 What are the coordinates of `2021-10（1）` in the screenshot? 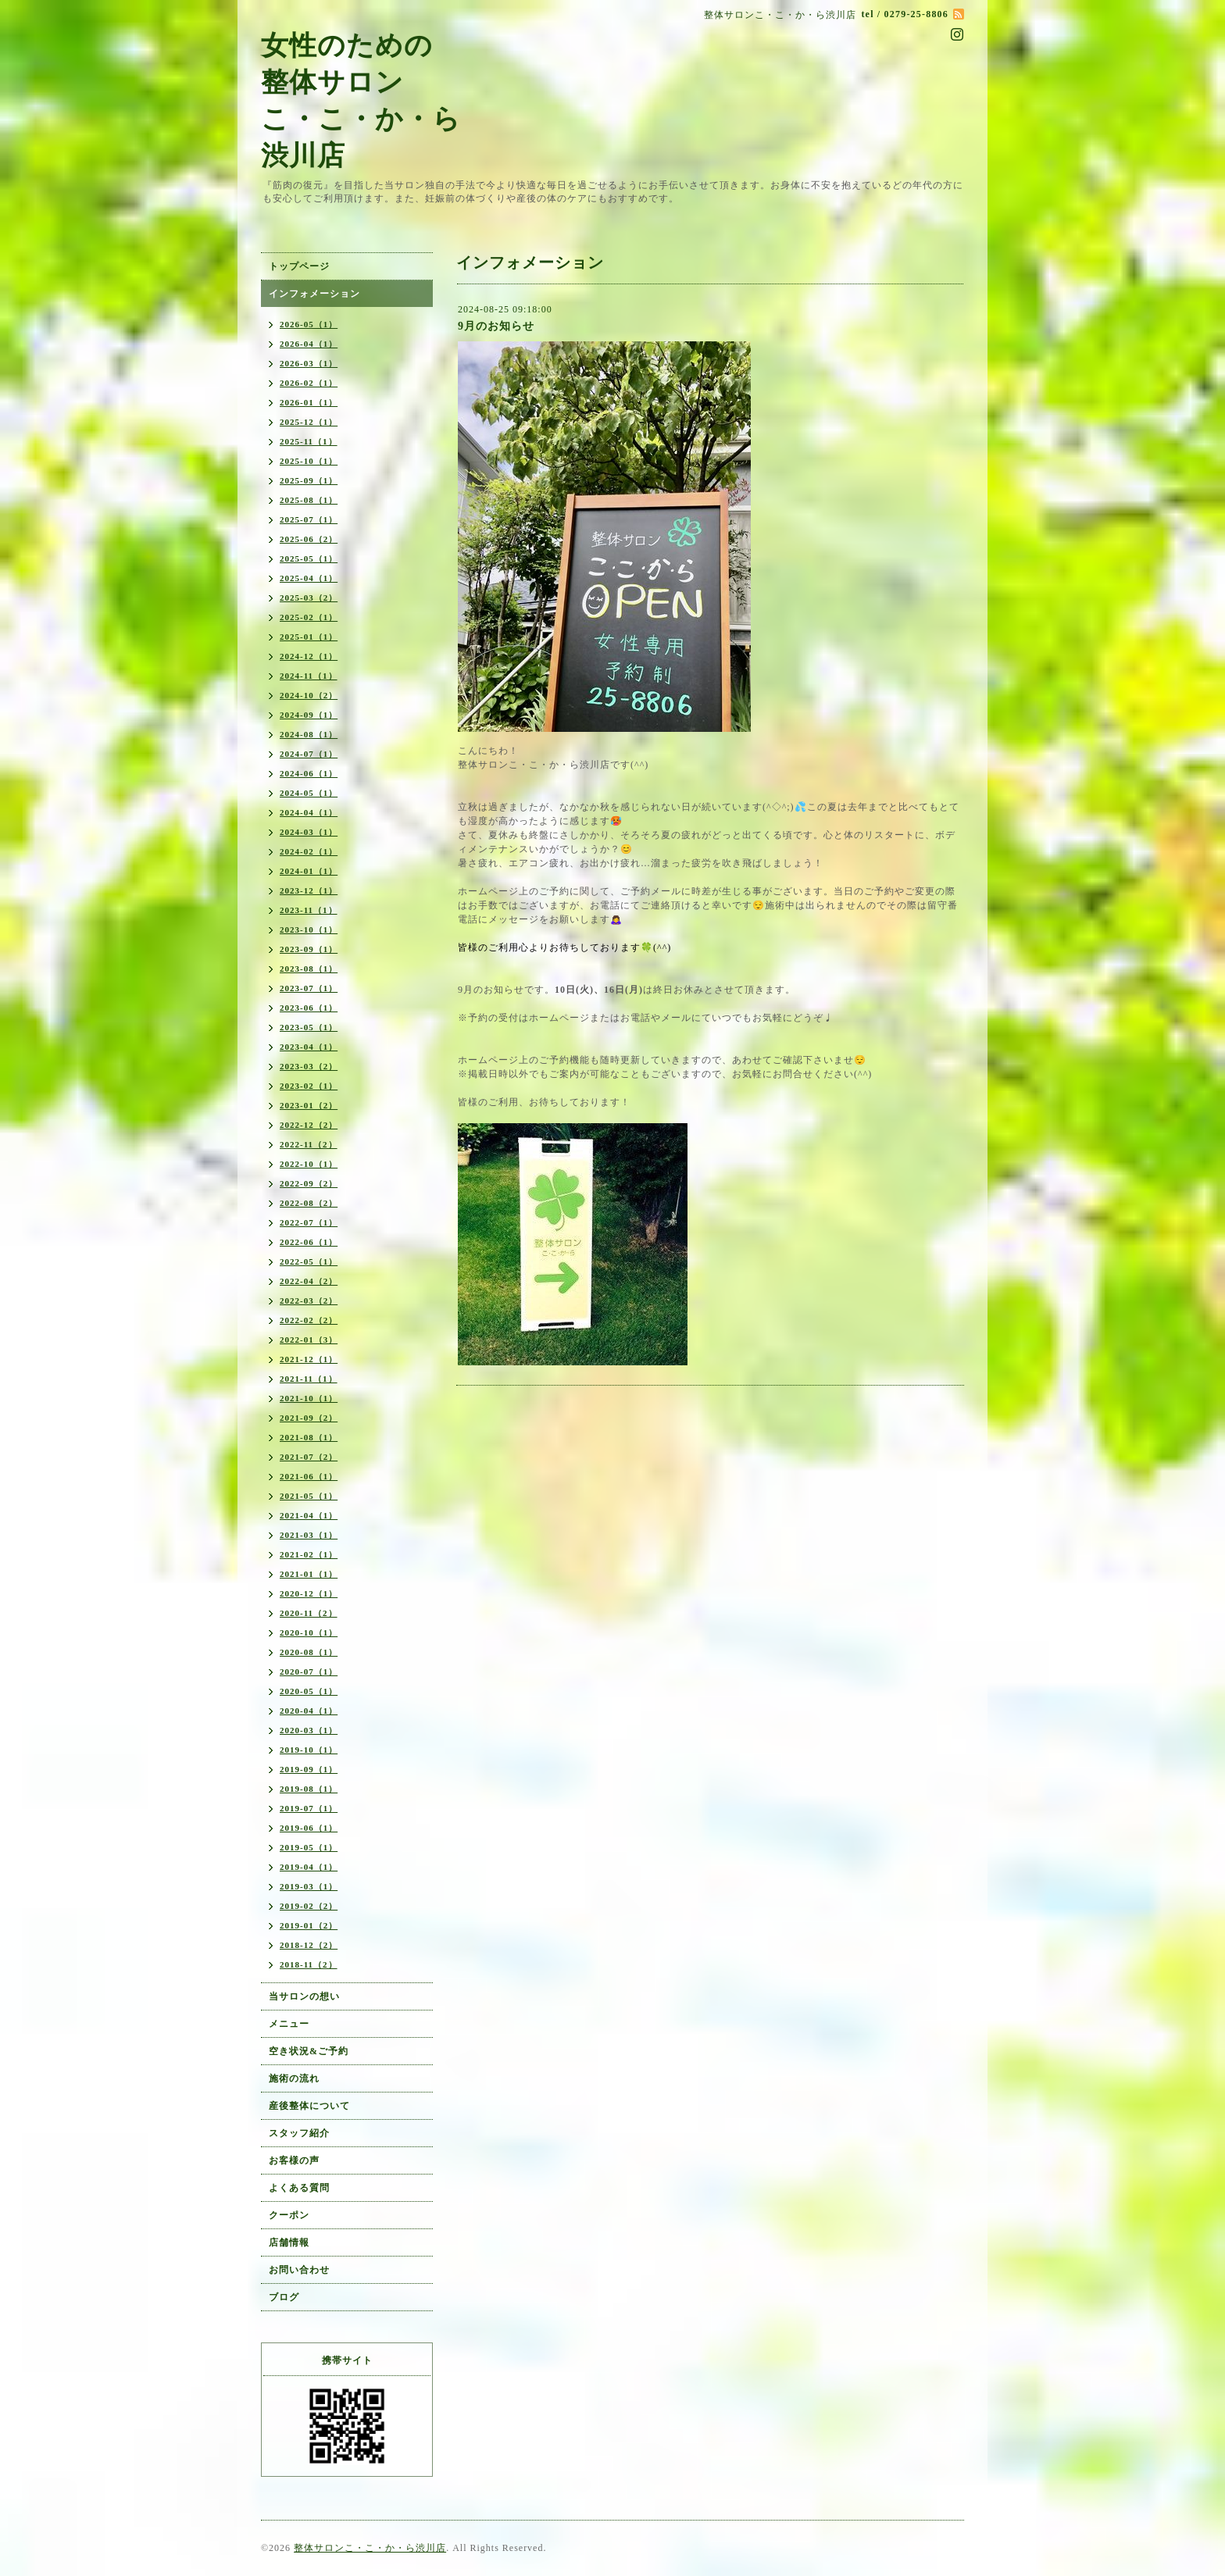 It's located at (309, 1398).